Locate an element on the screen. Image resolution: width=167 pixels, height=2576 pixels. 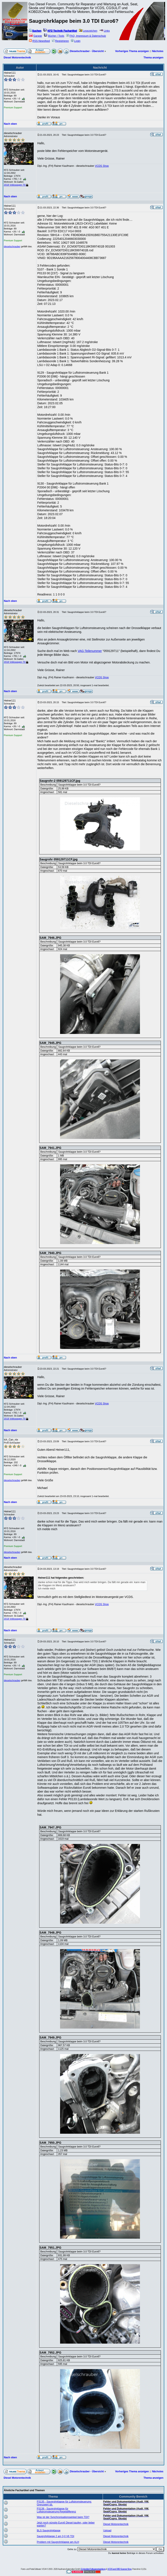
VCDS and OBD Scanner Shop is located at coordinates (119, 2569).